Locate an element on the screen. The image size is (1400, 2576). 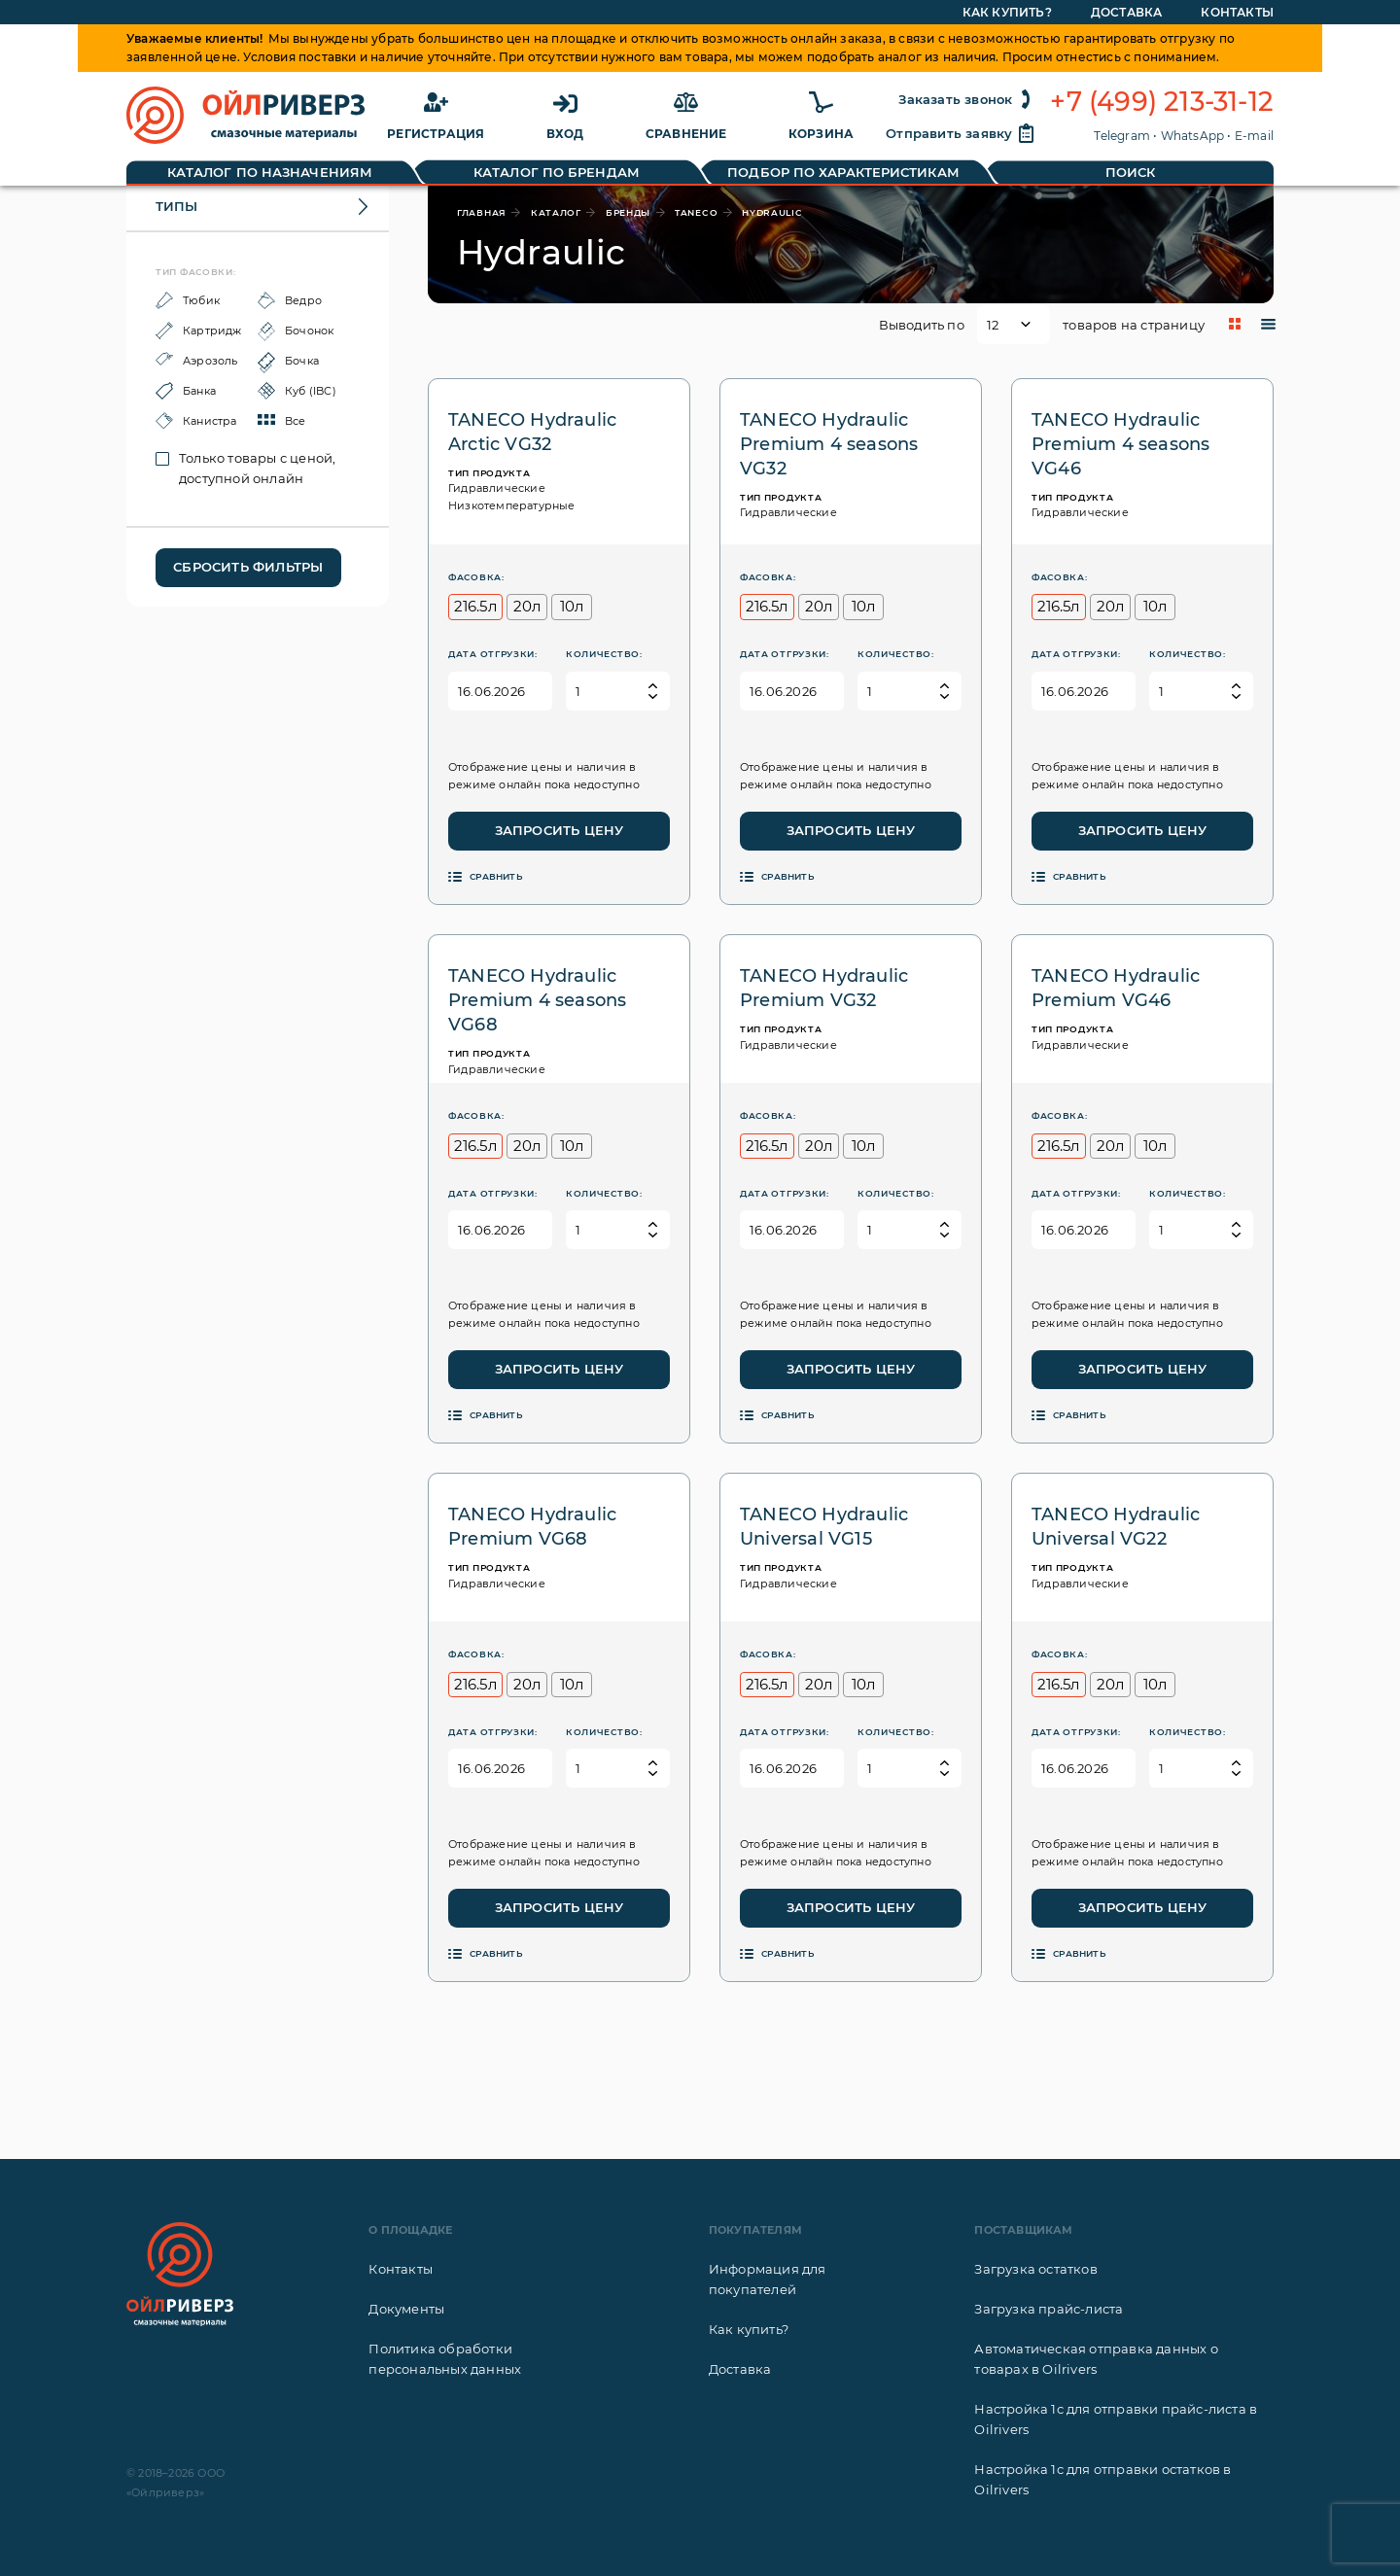
+7 (499) 213-31-12 is located at coordinates (1162, 102).